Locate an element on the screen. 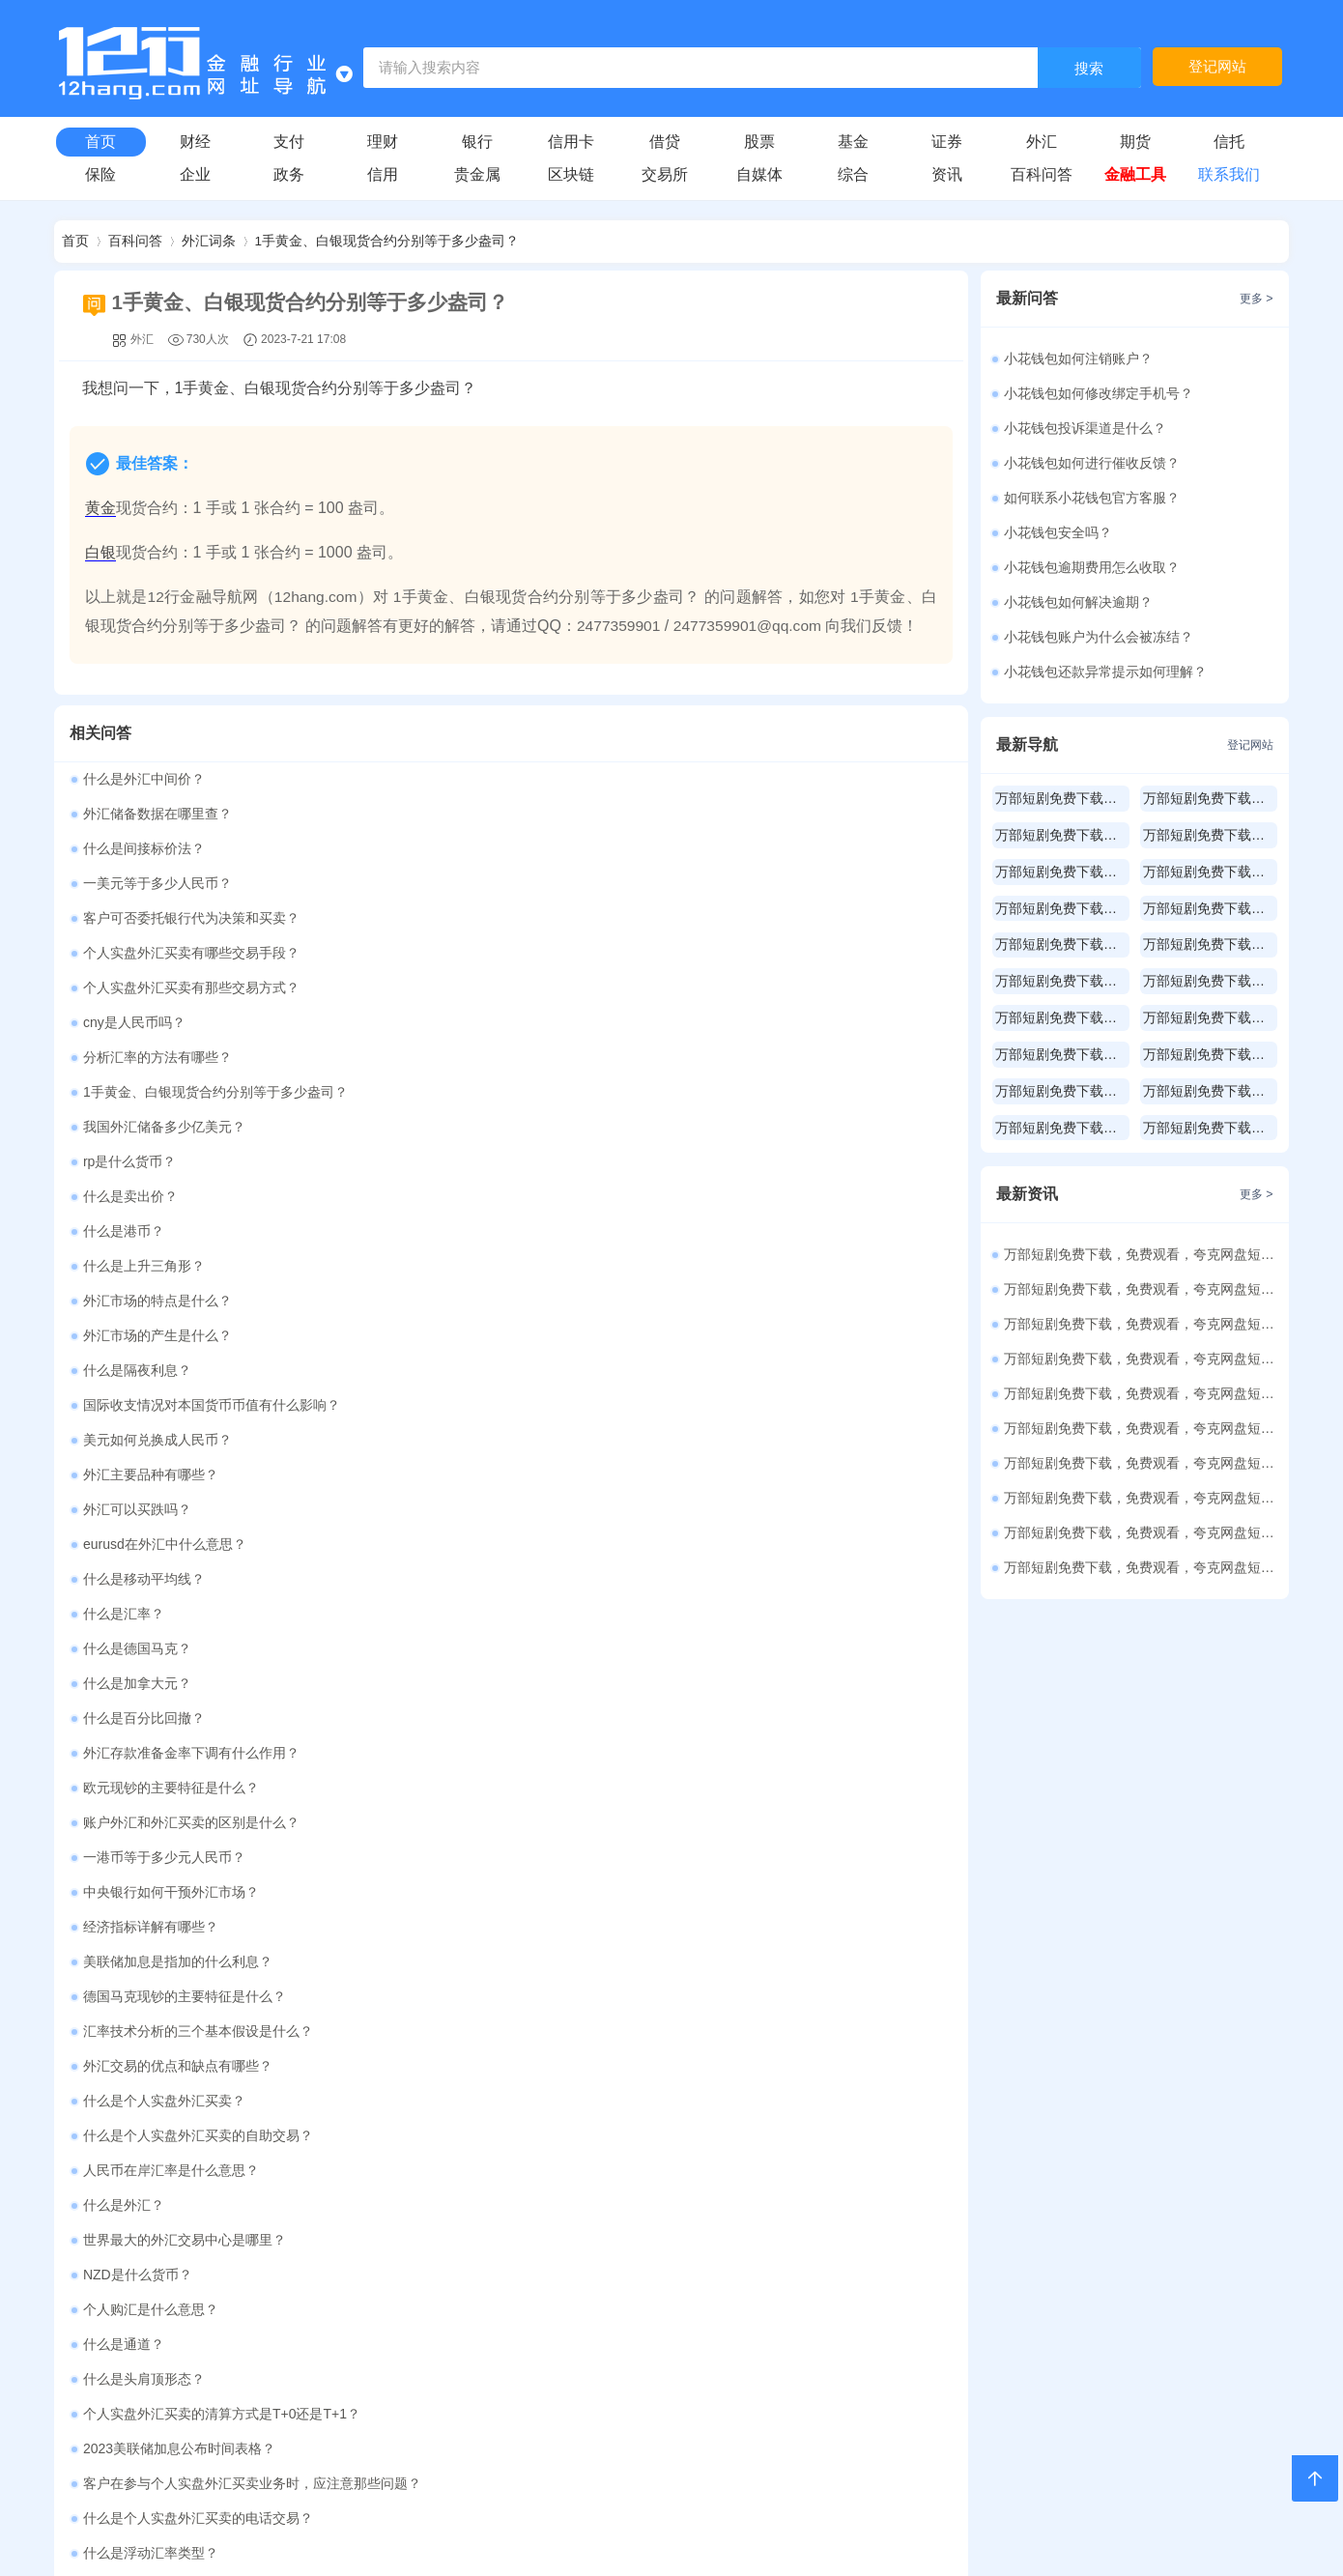 The image size is (1343, 2576). 二手房交易税费计算器 is located at coordinates (173, 2072).